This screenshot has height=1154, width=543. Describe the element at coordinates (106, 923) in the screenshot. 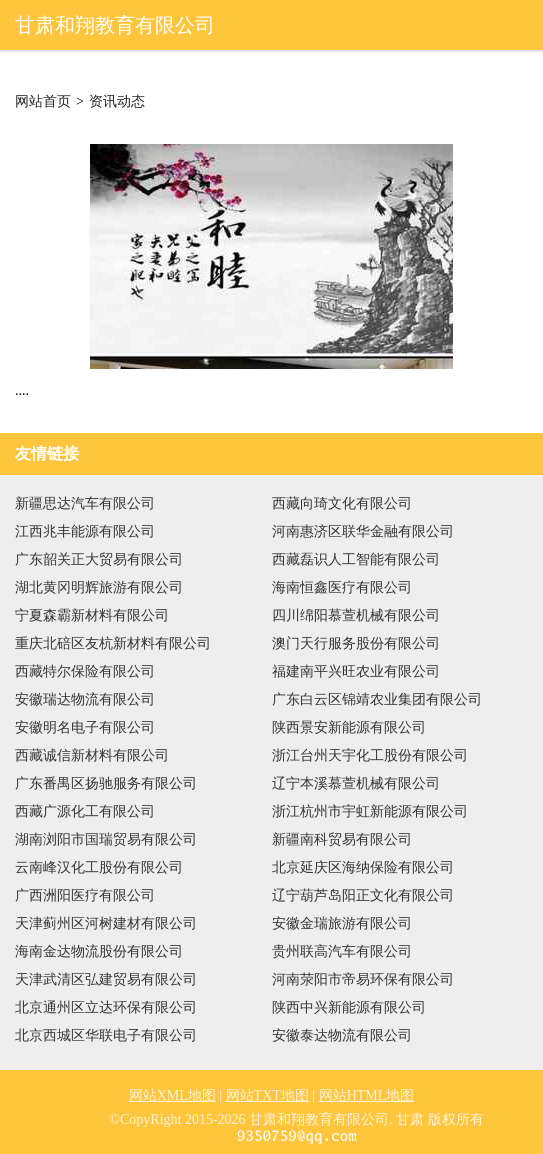

I see `天津蓟州区河树建材有限公司` at that location.